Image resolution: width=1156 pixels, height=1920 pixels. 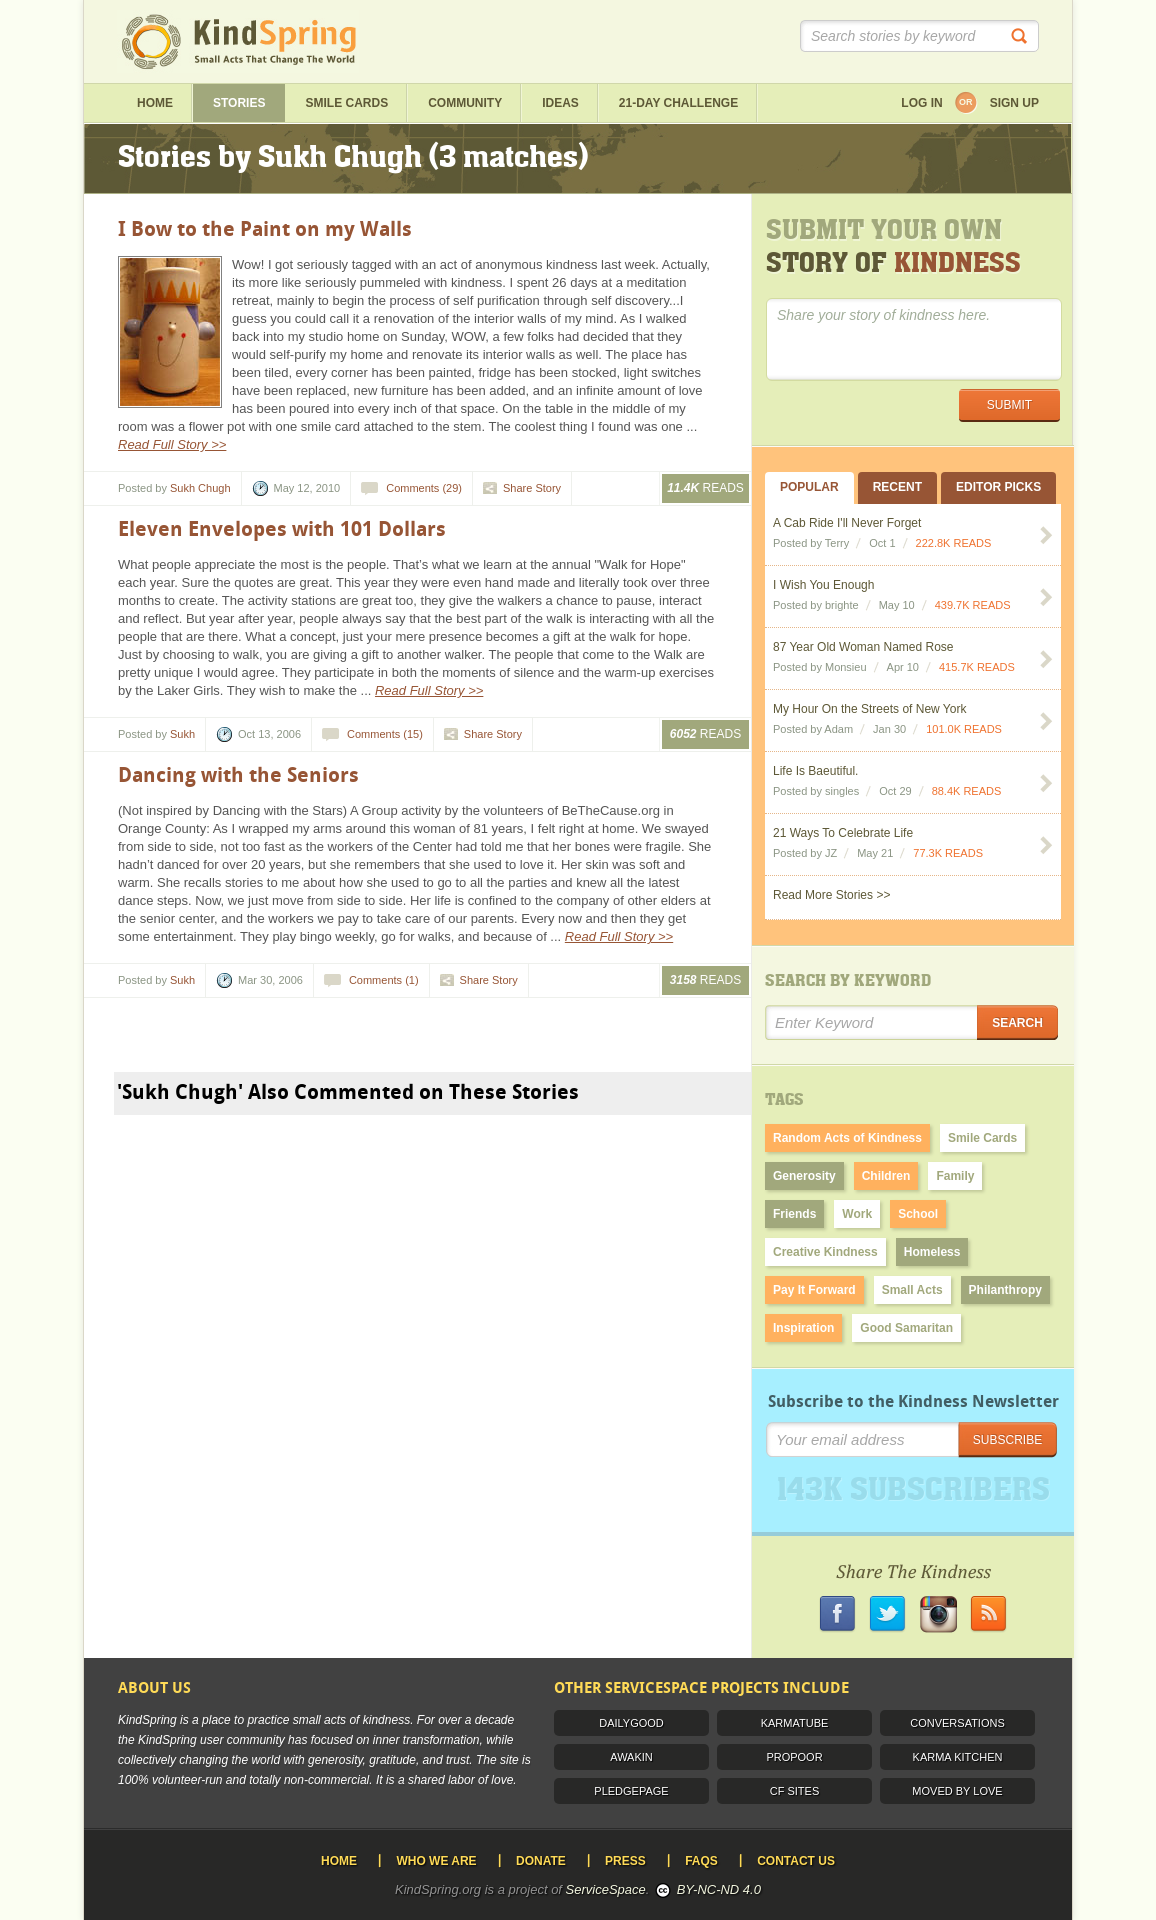 I want to click on Friends, so click(x=794, y=1214).